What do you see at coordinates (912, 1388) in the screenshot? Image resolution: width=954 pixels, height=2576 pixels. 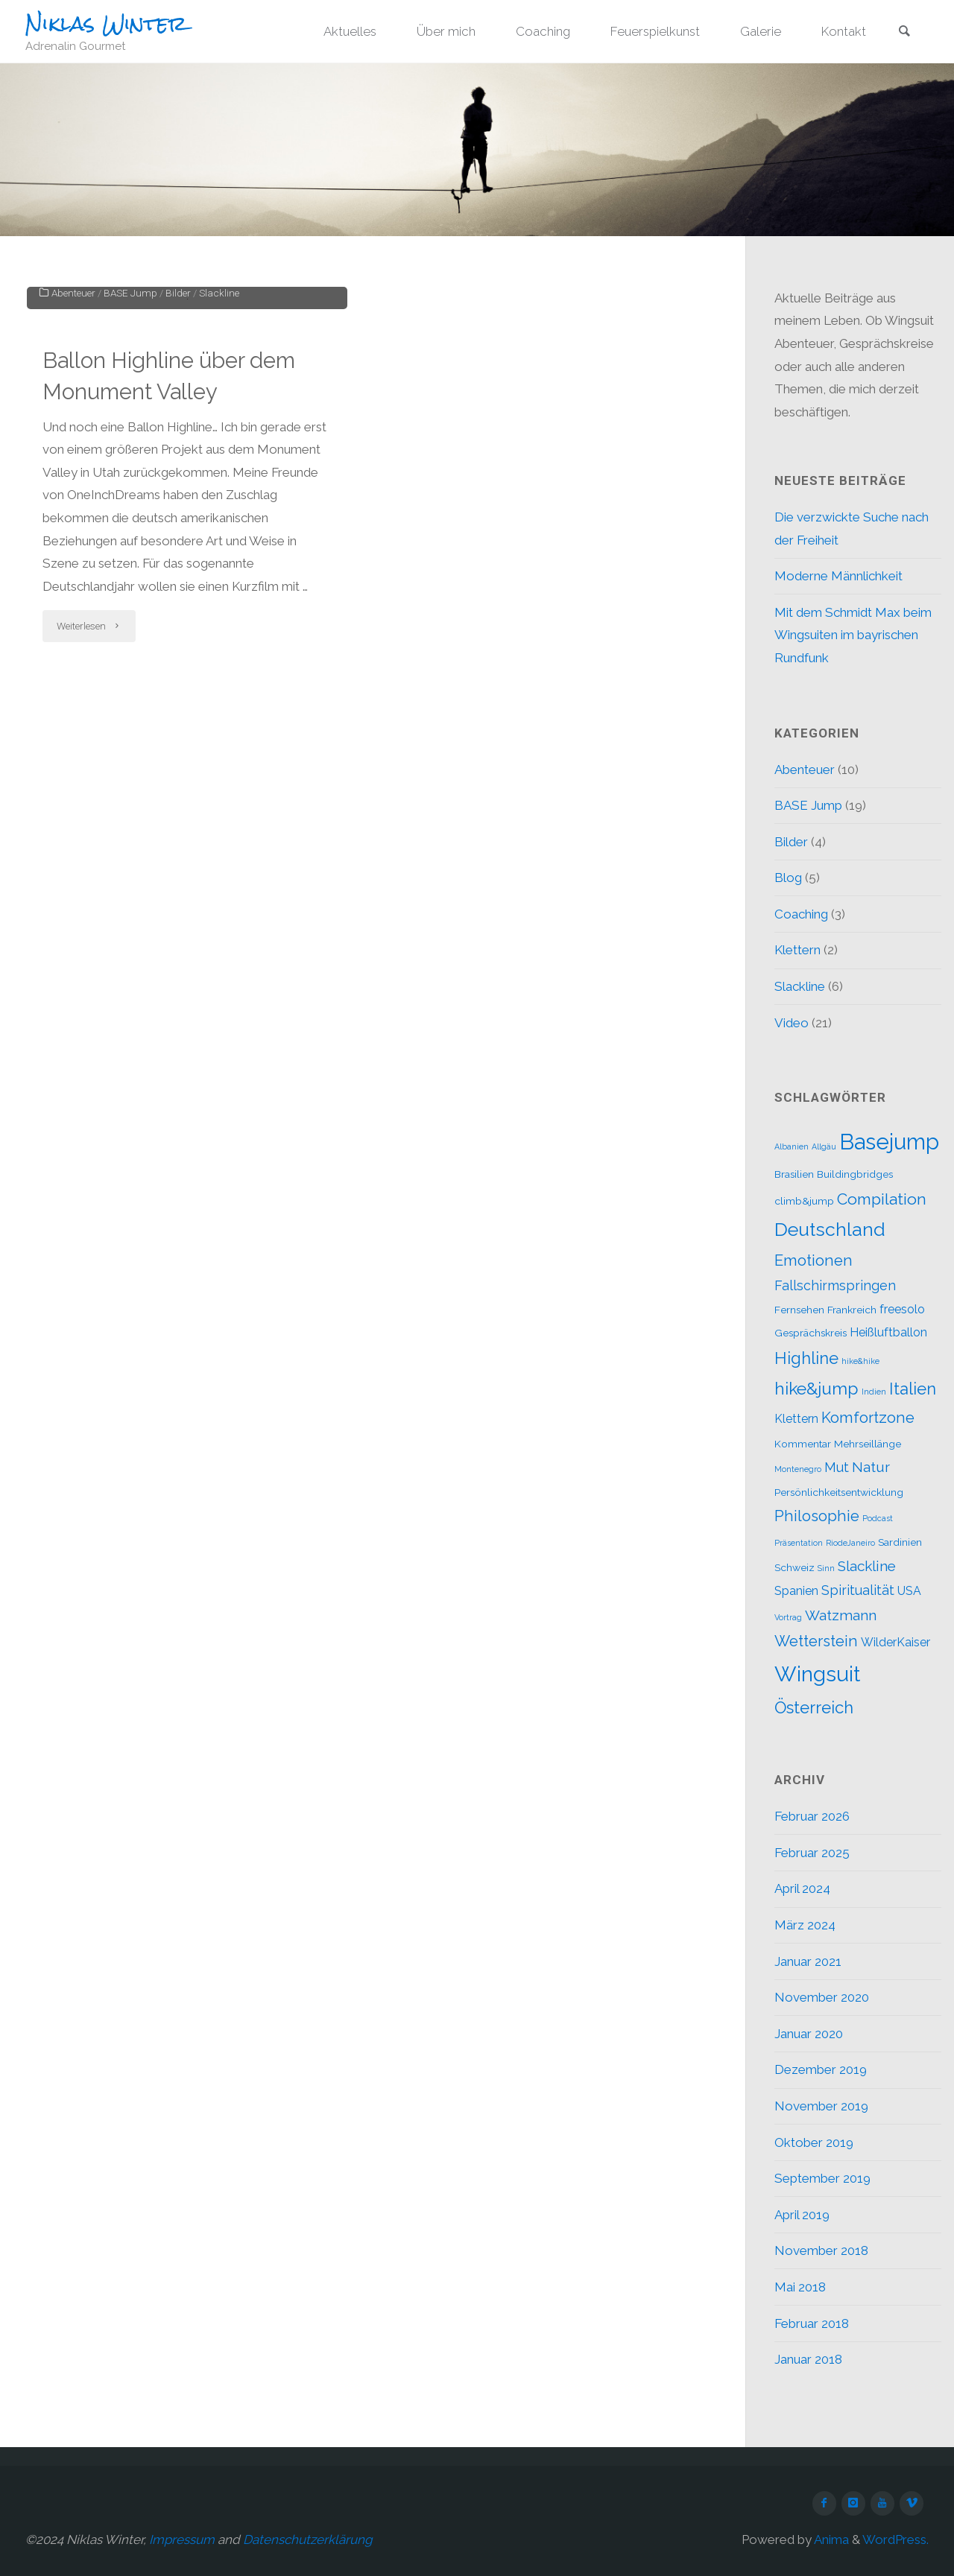 I see `Italien [Italien (8 Einträge)]` at bounding box center [912, 1388].